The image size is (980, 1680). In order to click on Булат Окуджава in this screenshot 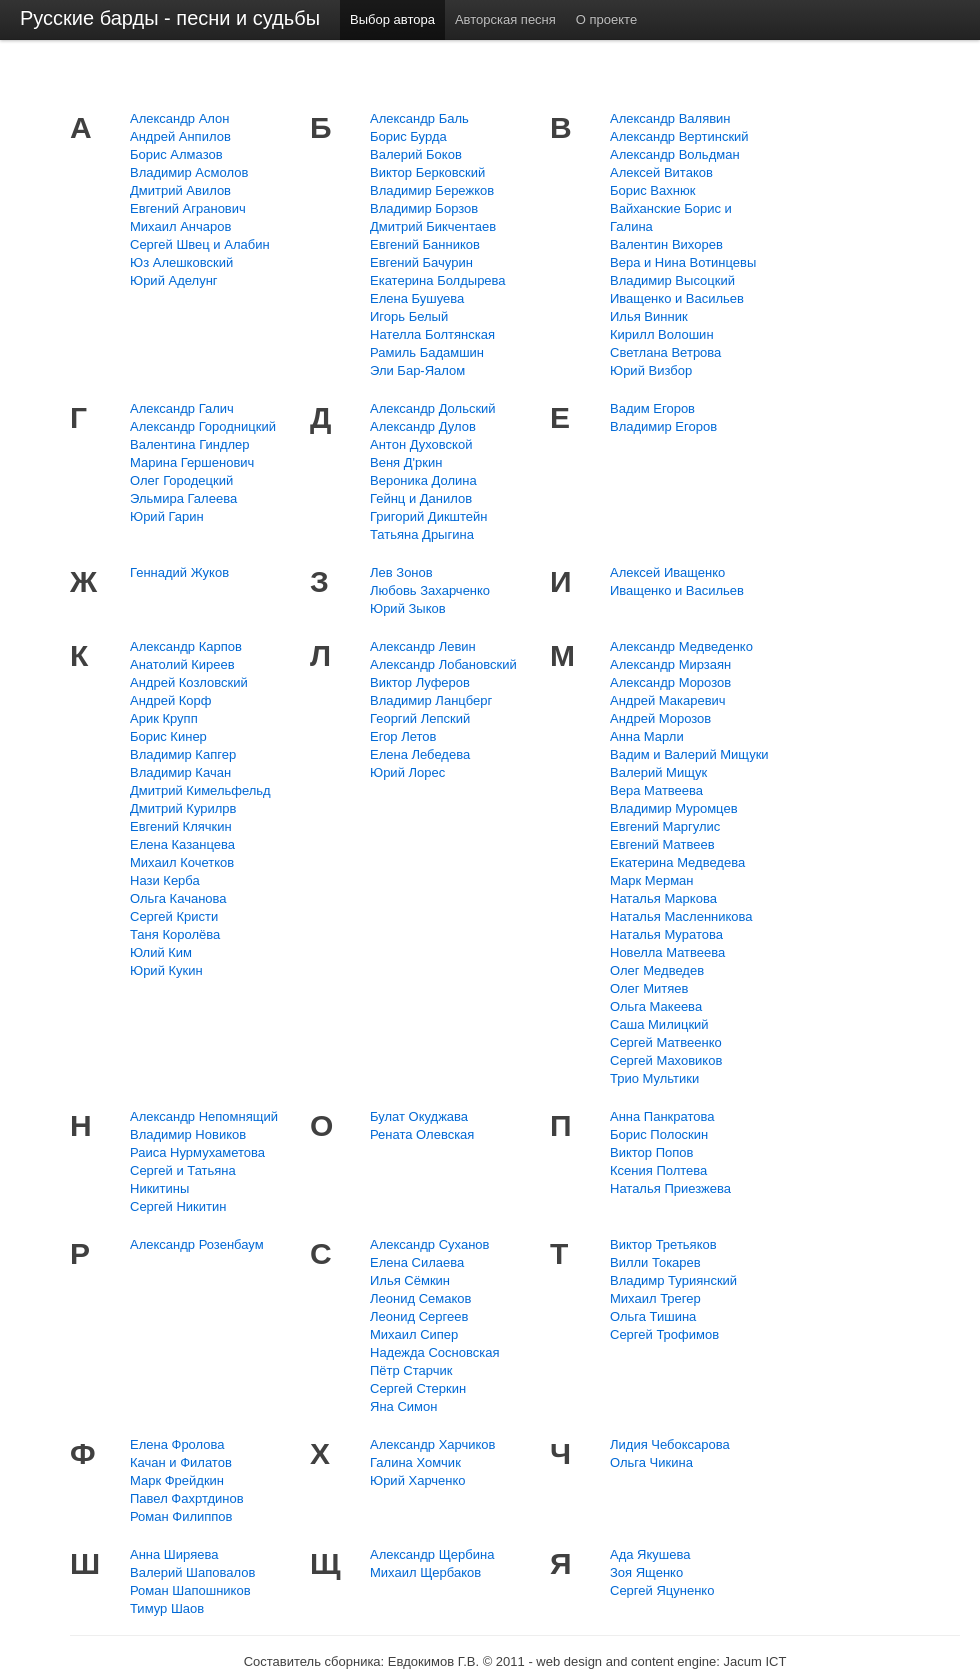, I will do `click(419, 1116)`.